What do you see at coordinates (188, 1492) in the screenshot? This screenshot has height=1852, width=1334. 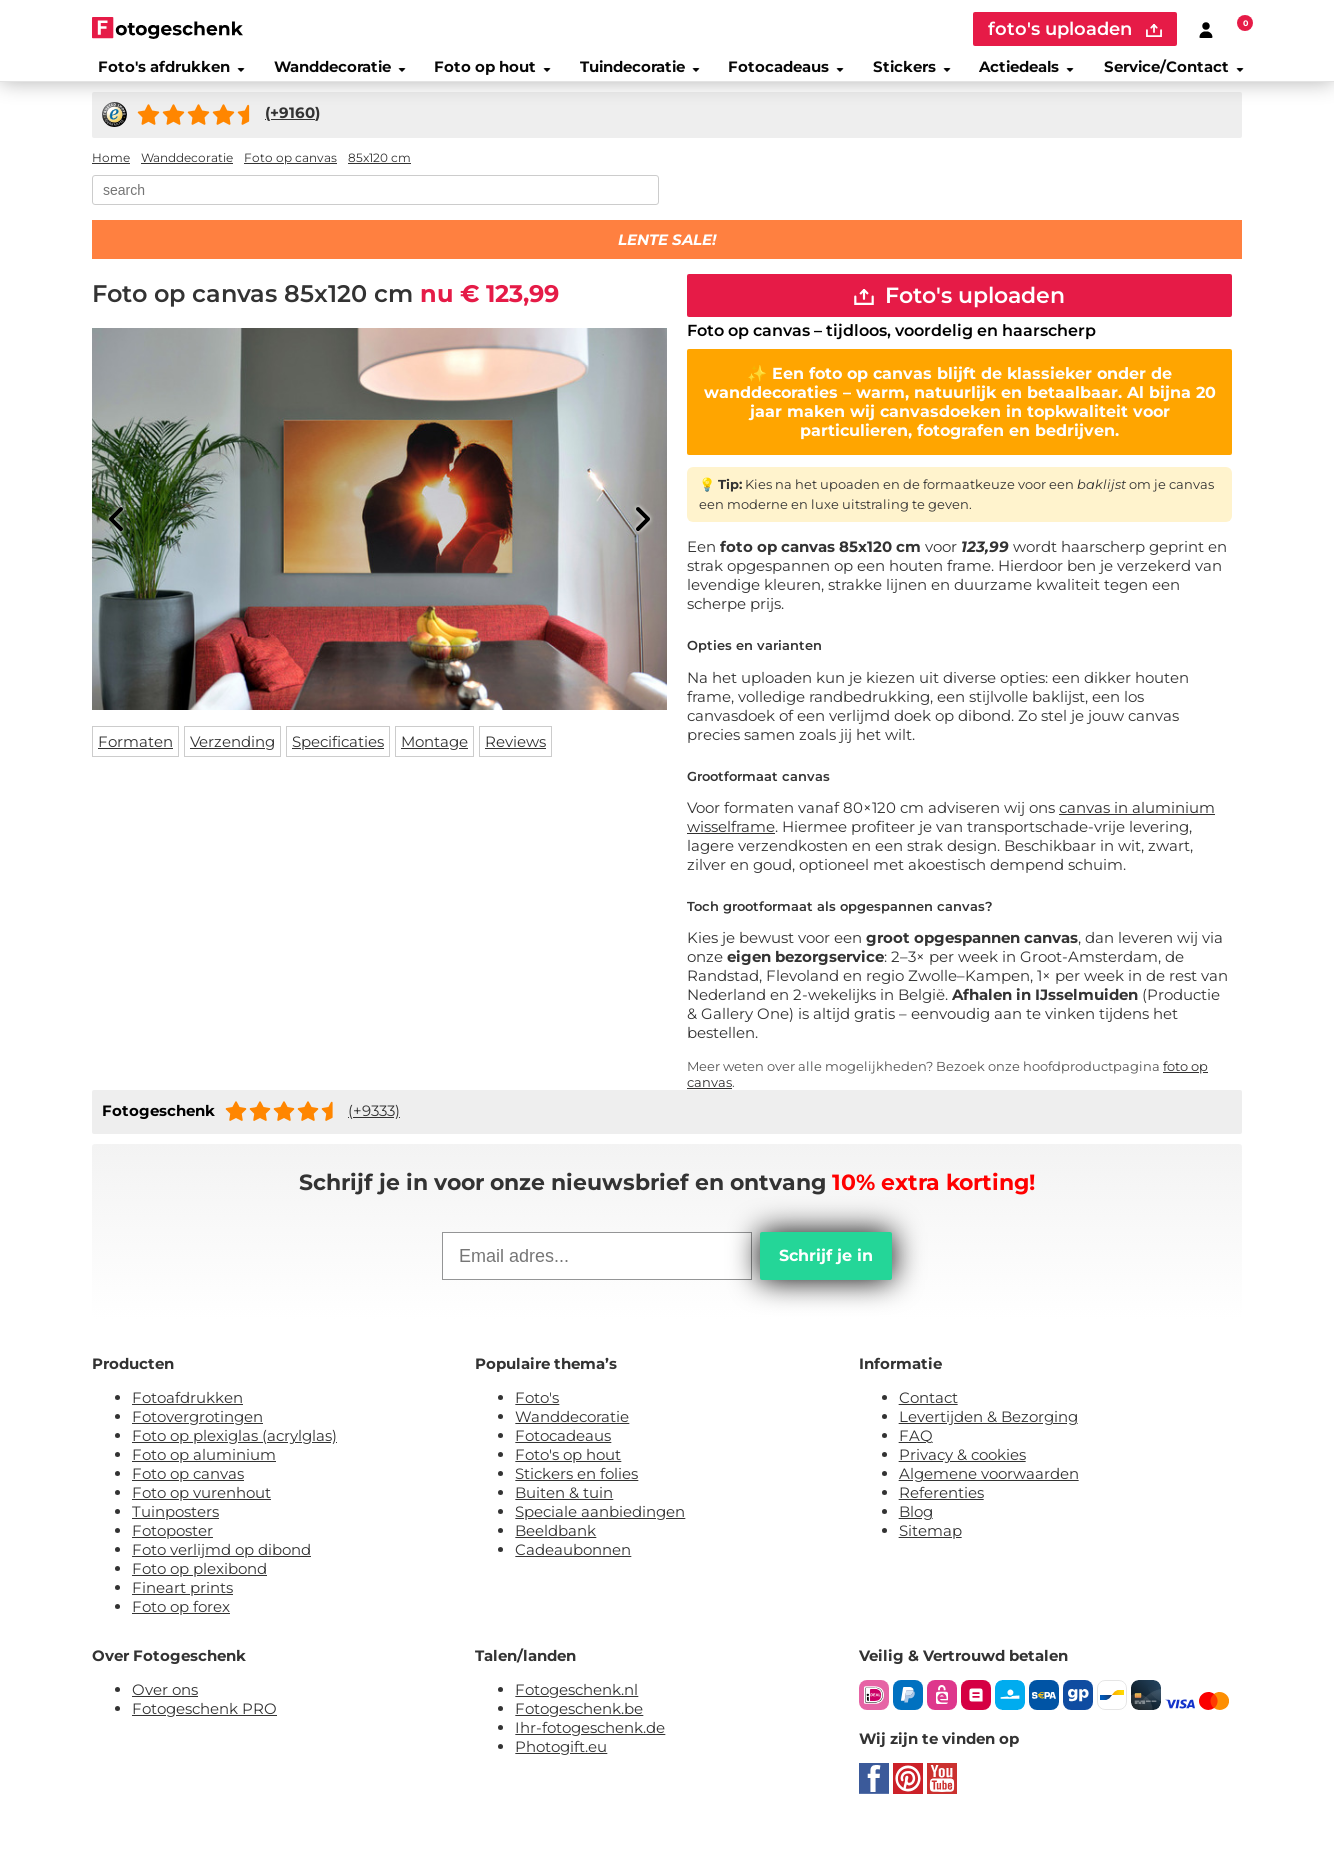 I see `Foto op canvas` at bounding box center [188, 1492].